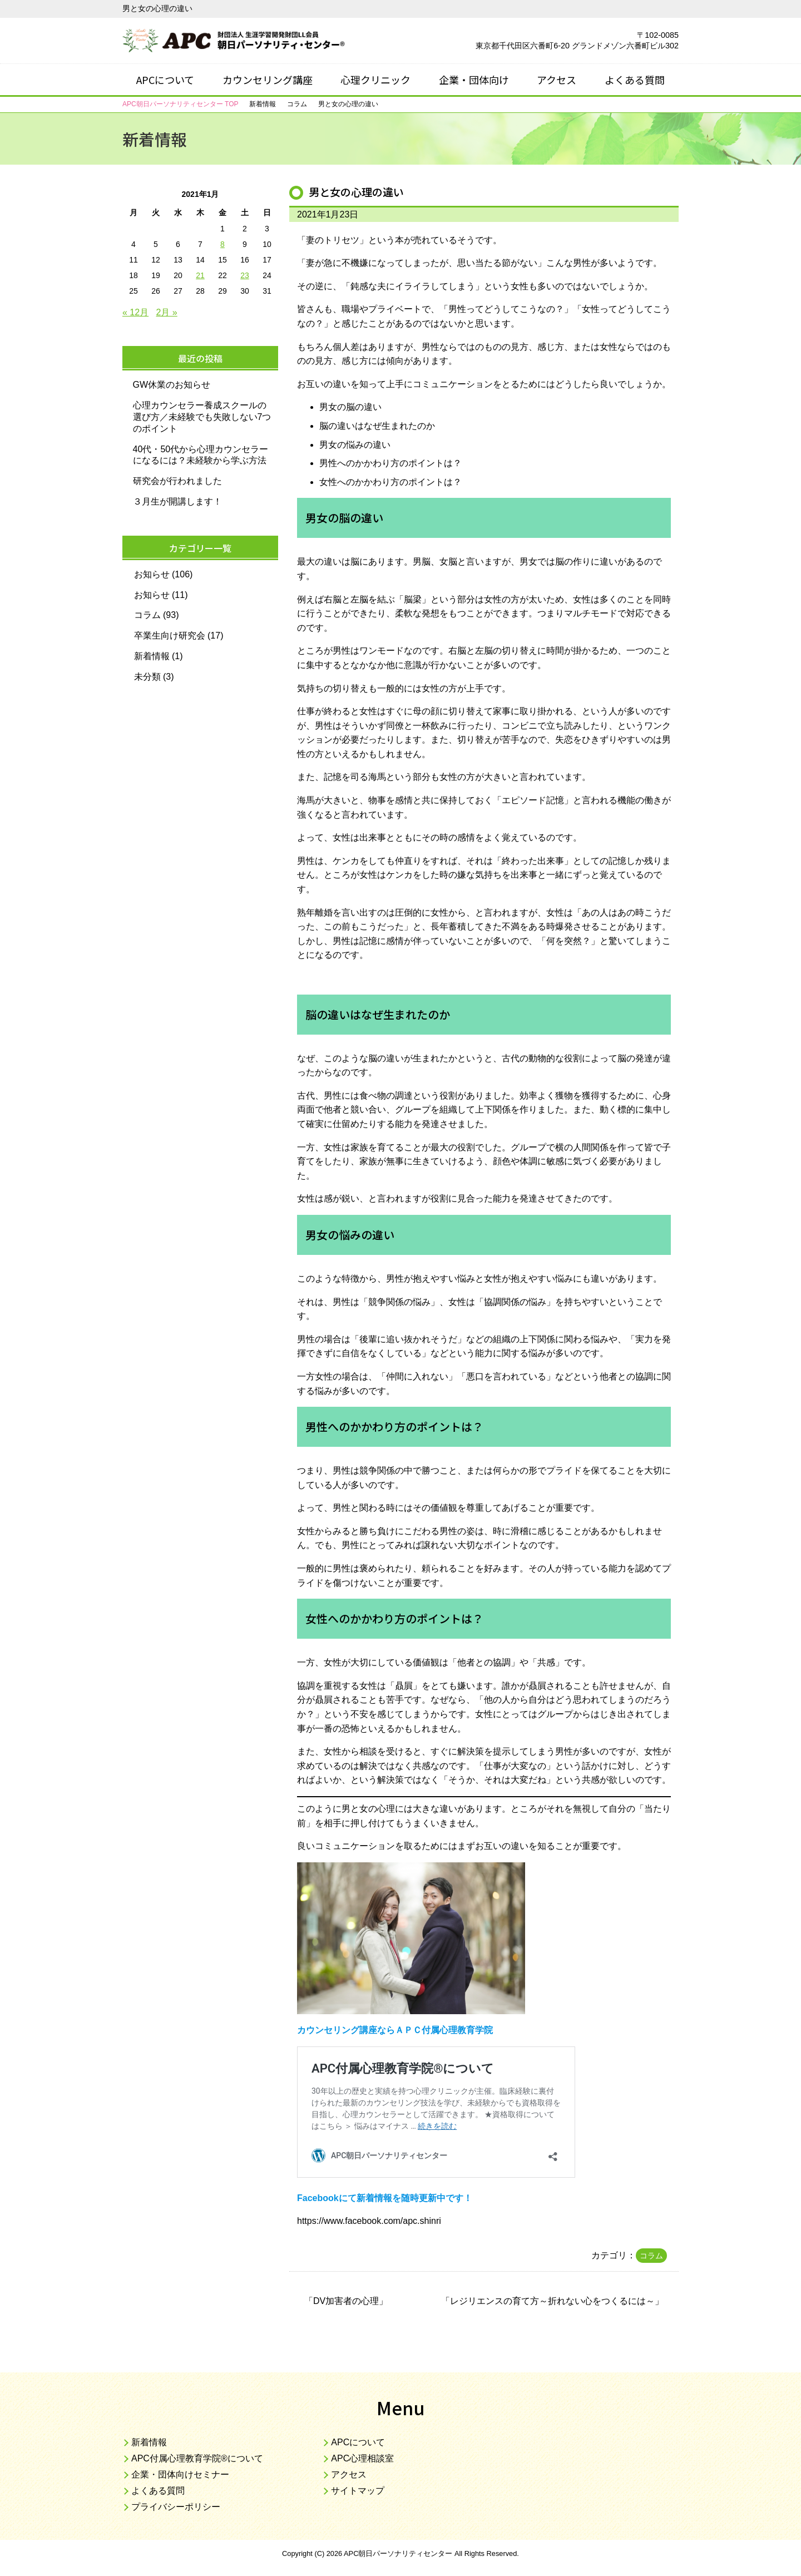  Describe the element at coordinates (152, 574) in the screenshot. I see `お知らせ` at that location.